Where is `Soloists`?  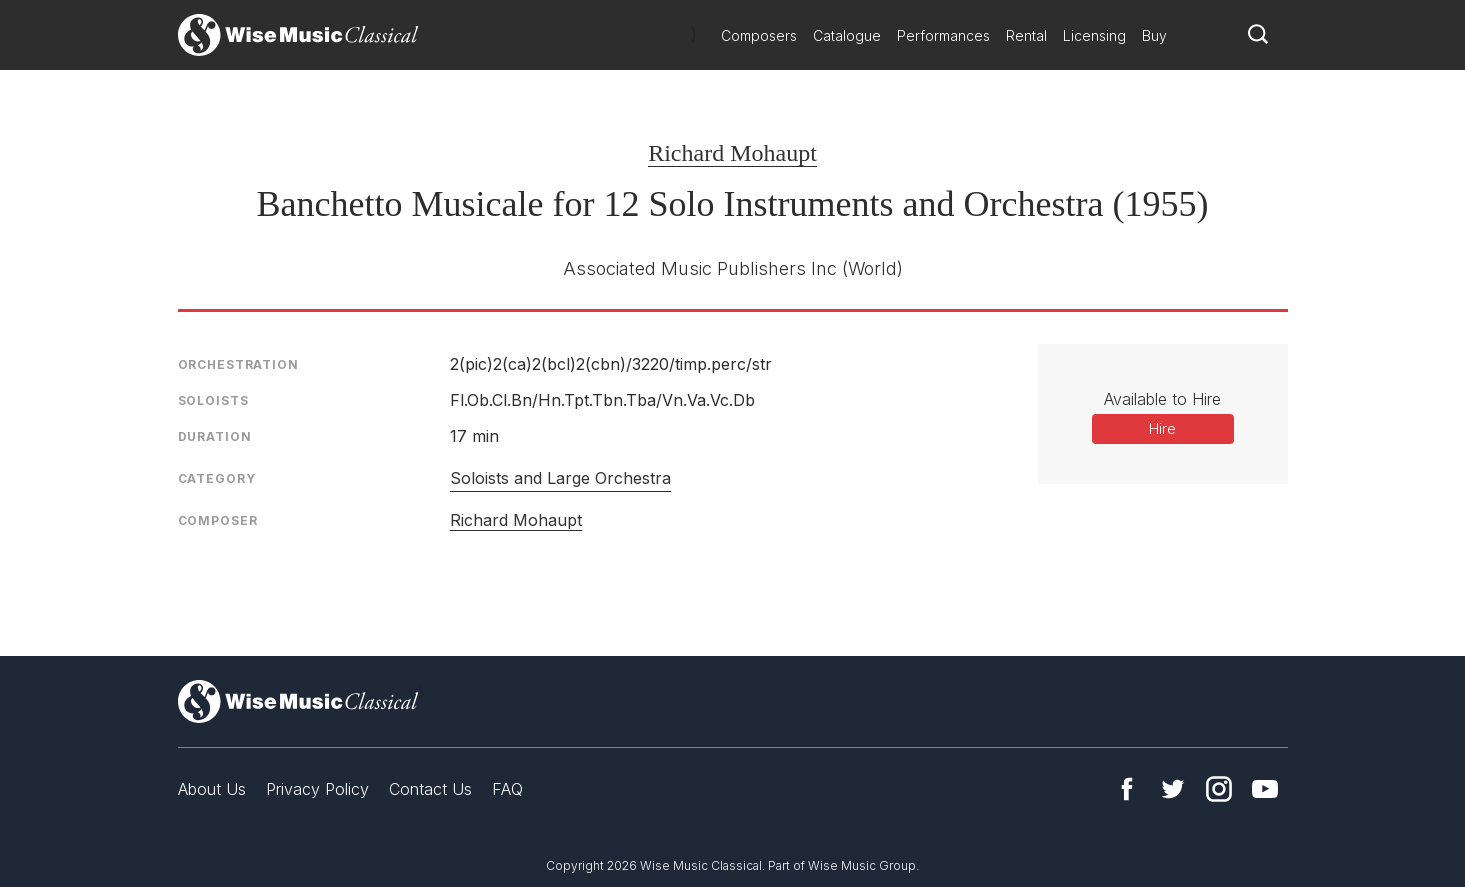
Soloists is located at coordinates (213, 400).